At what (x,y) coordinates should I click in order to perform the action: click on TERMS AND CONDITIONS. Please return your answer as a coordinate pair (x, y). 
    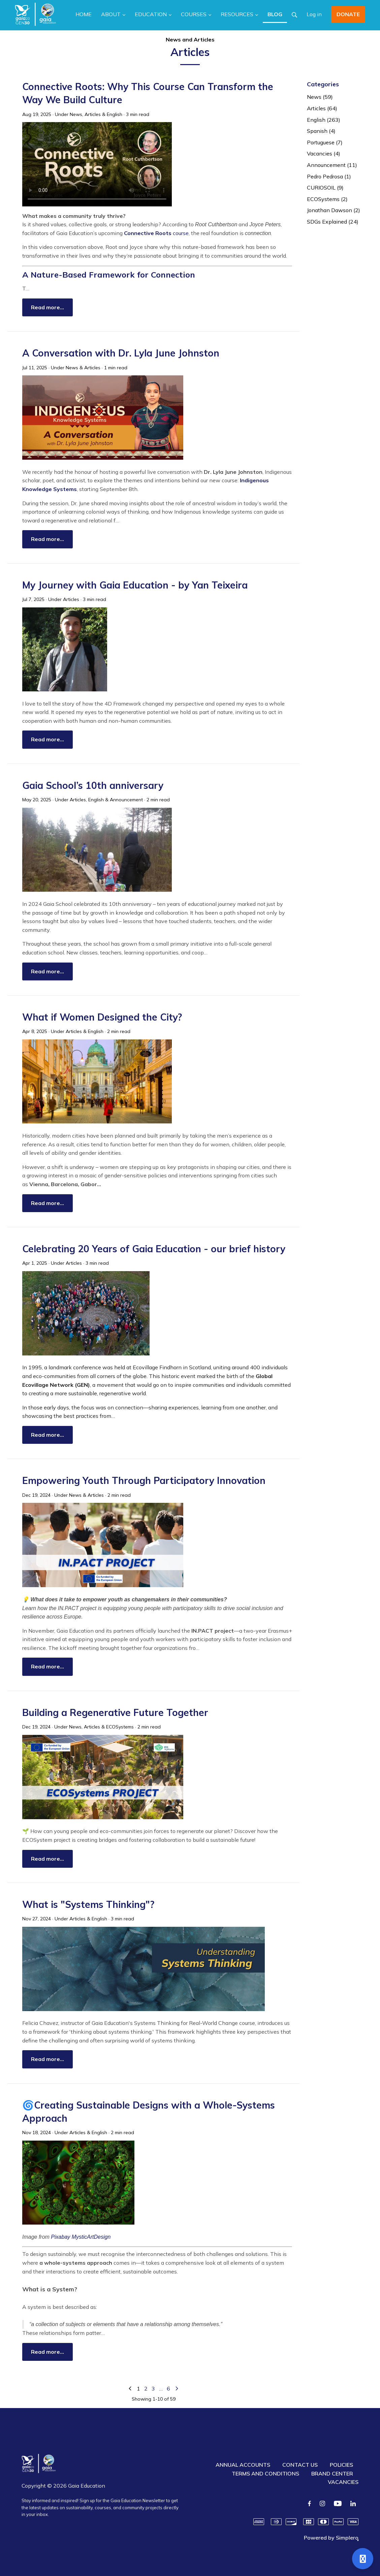
    Looking at the image, I should click on (265, 2473).